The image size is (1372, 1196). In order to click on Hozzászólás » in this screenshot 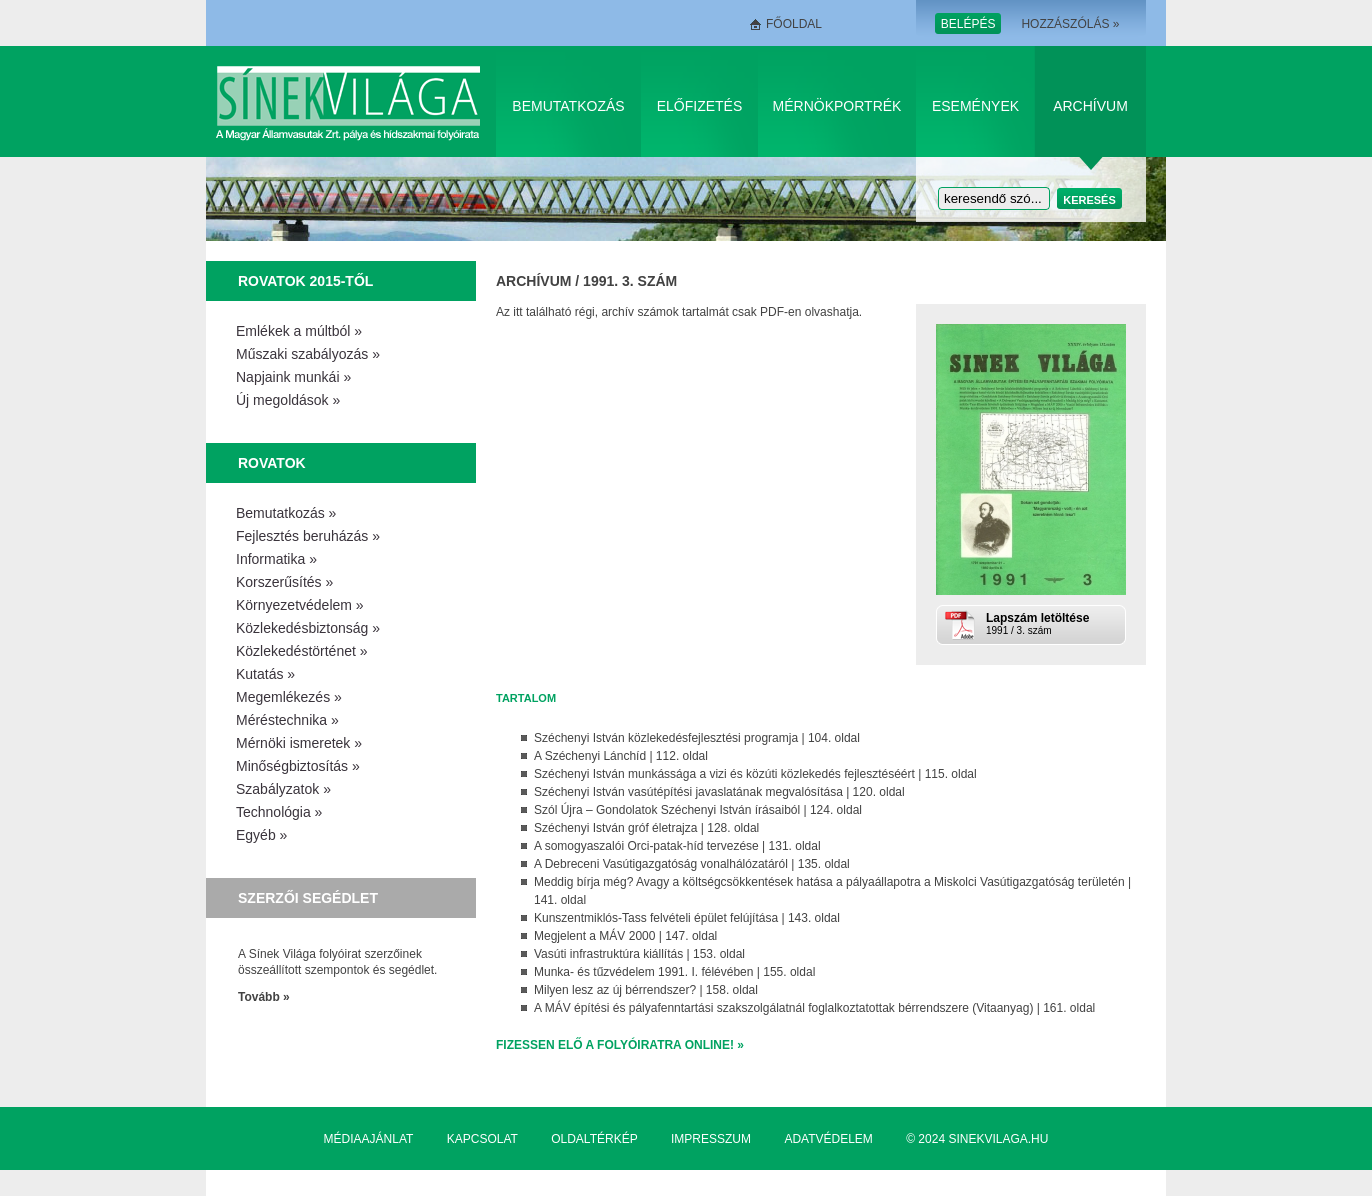, I will do `click(1070, 24)`.